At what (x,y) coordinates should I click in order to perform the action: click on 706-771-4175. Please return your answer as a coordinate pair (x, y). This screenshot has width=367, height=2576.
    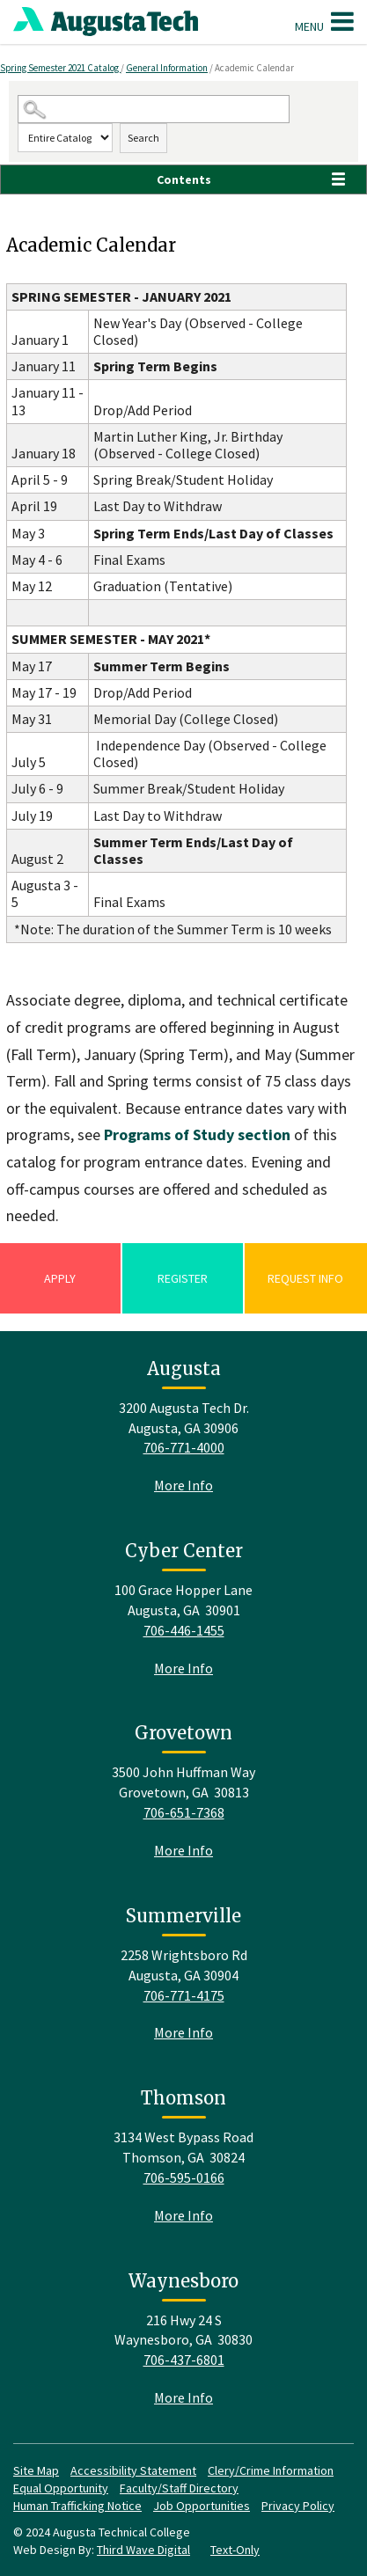
    Looking at the image, I should click on (183, 1995).